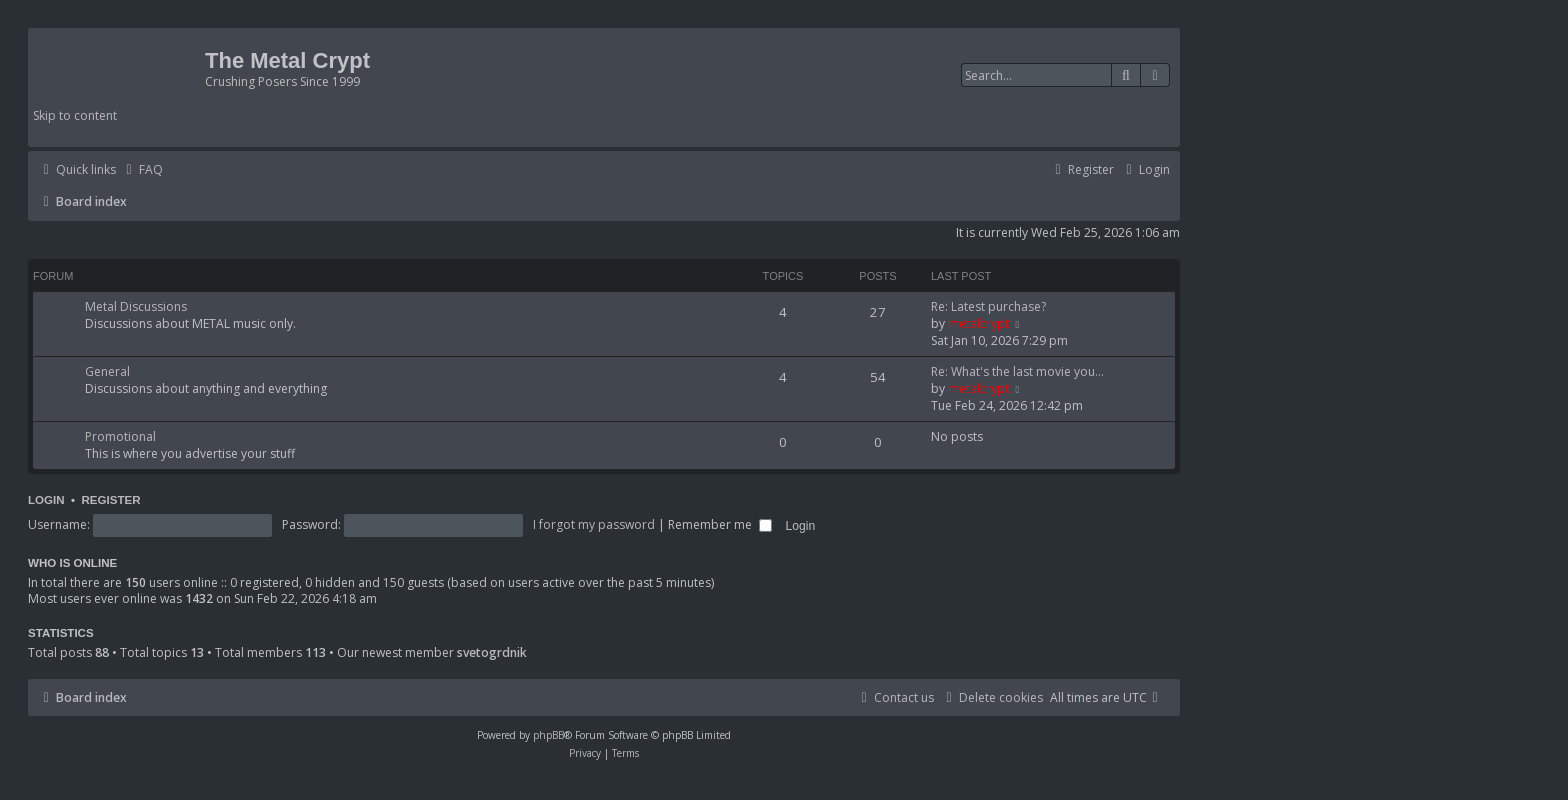 The height and width of the screenshot is (800, 1568). What do you see at coordinates (136, 306) in the screenshot?
I see `Metal Discussions` at bounding box center [136, 306].